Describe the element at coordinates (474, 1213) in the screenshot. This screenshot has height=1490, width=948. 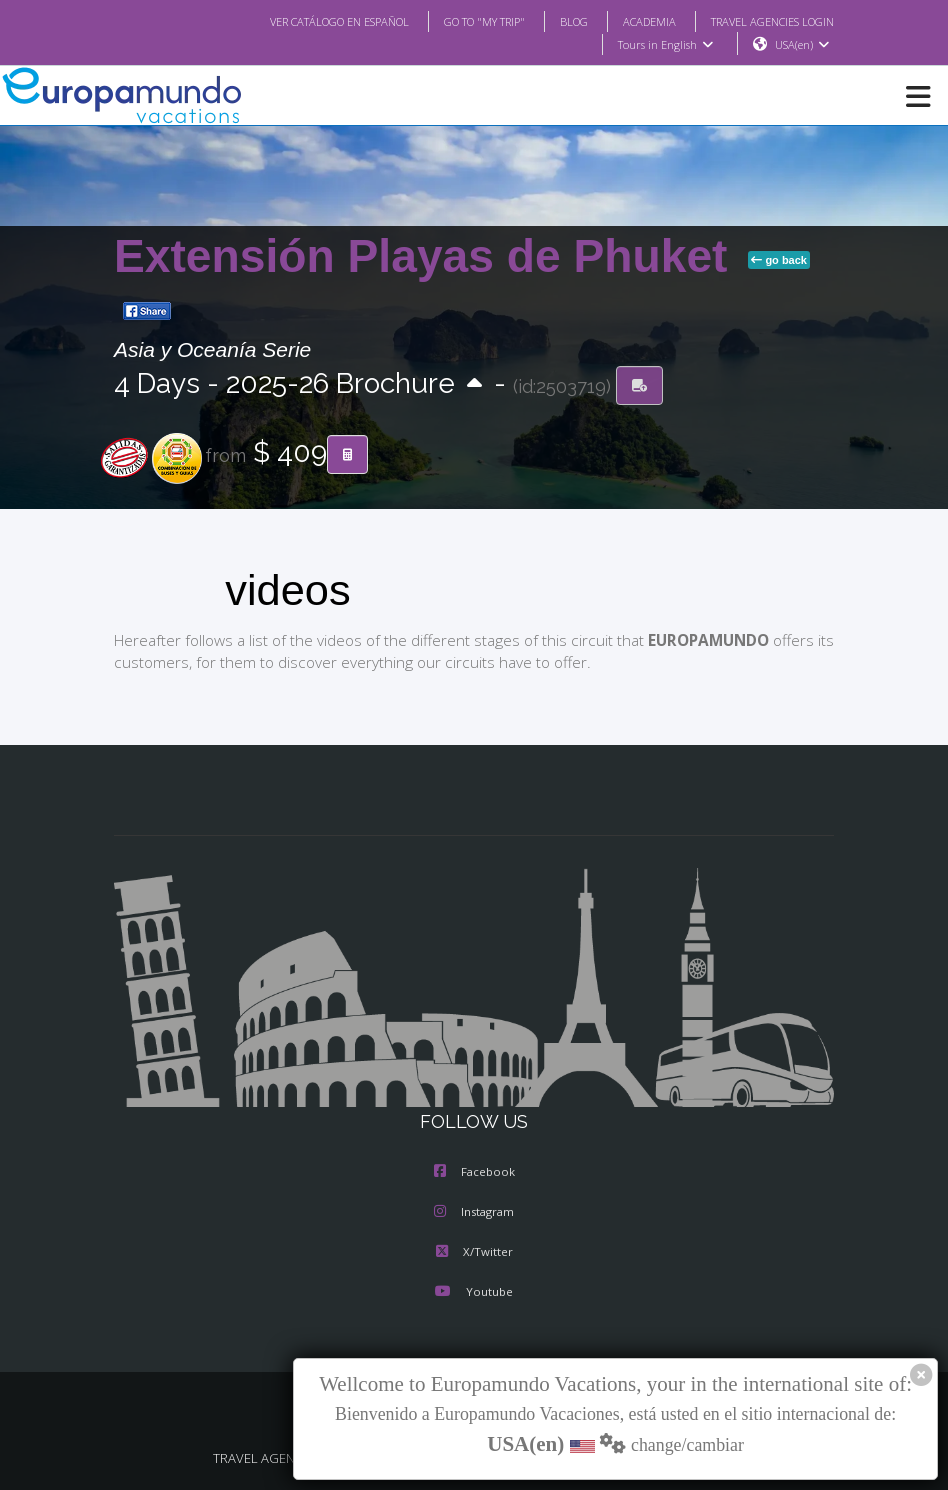
I see `Instagram` at that location.